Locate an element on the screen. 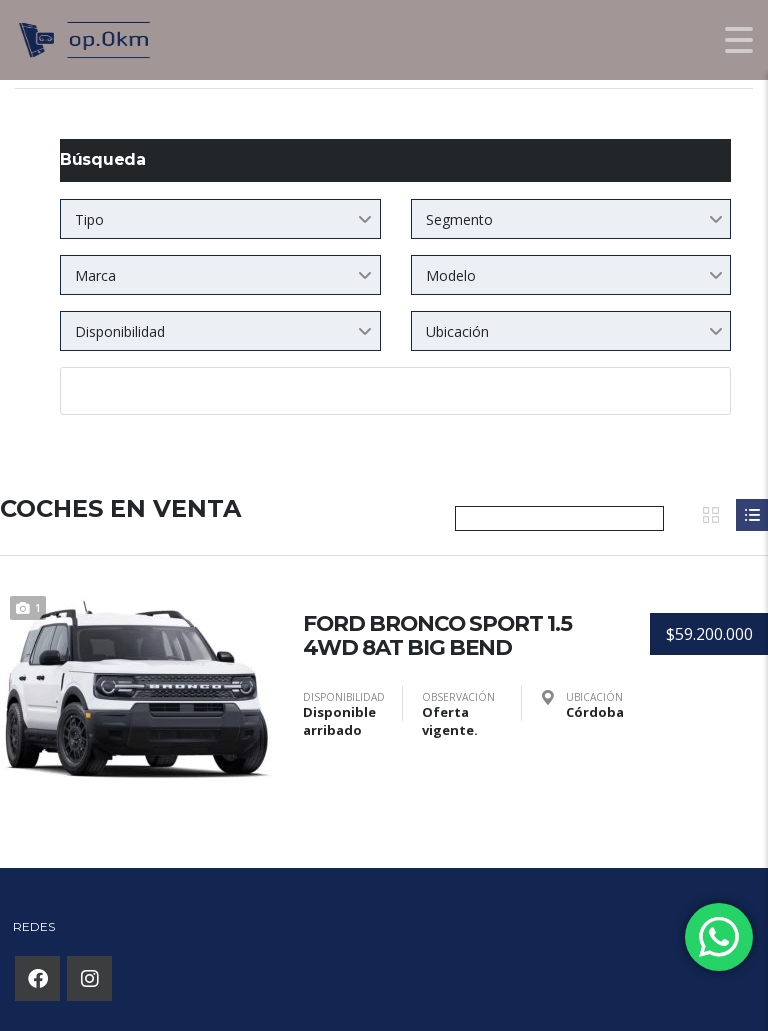 This screenshot has width=768, height=1031. Marca [textbox] is located at coordinates (95, 275).